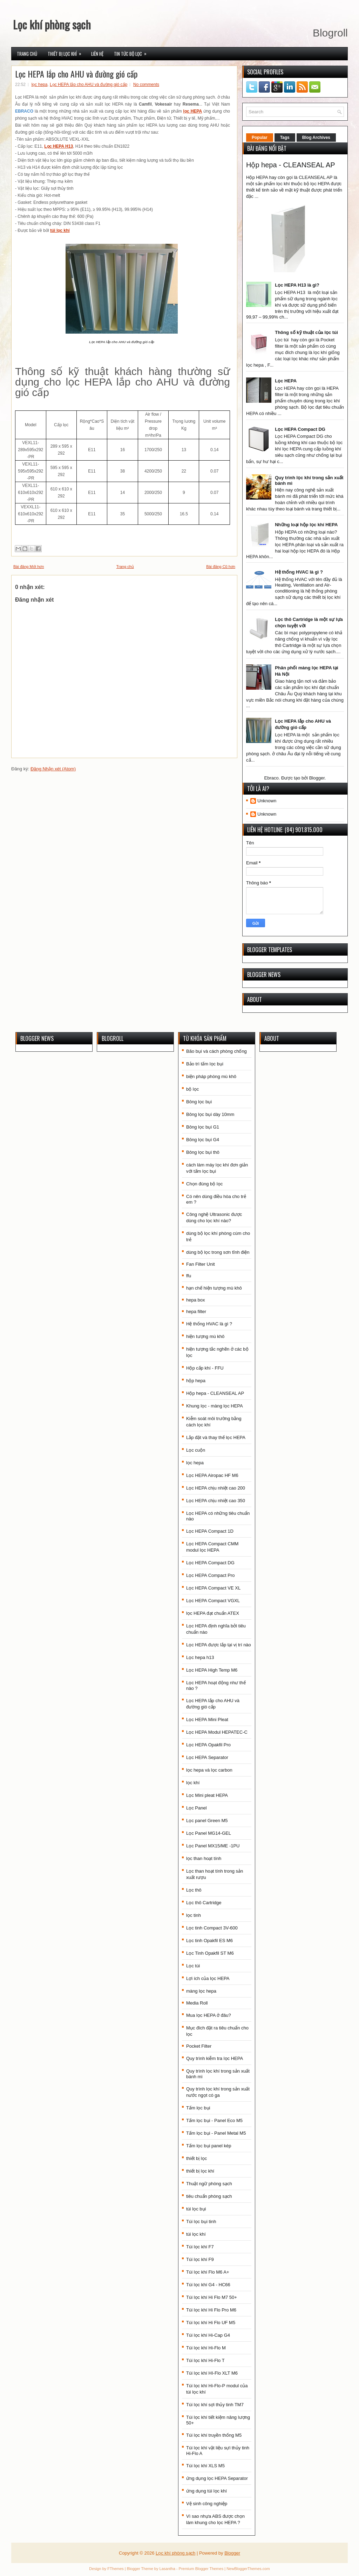 The width and height of the screenshot is (359, 2576). What do you see at coordinates (196, 2158) in the screenshot?
I see `thiết bị lọc` at bounding box center [196, 2158].